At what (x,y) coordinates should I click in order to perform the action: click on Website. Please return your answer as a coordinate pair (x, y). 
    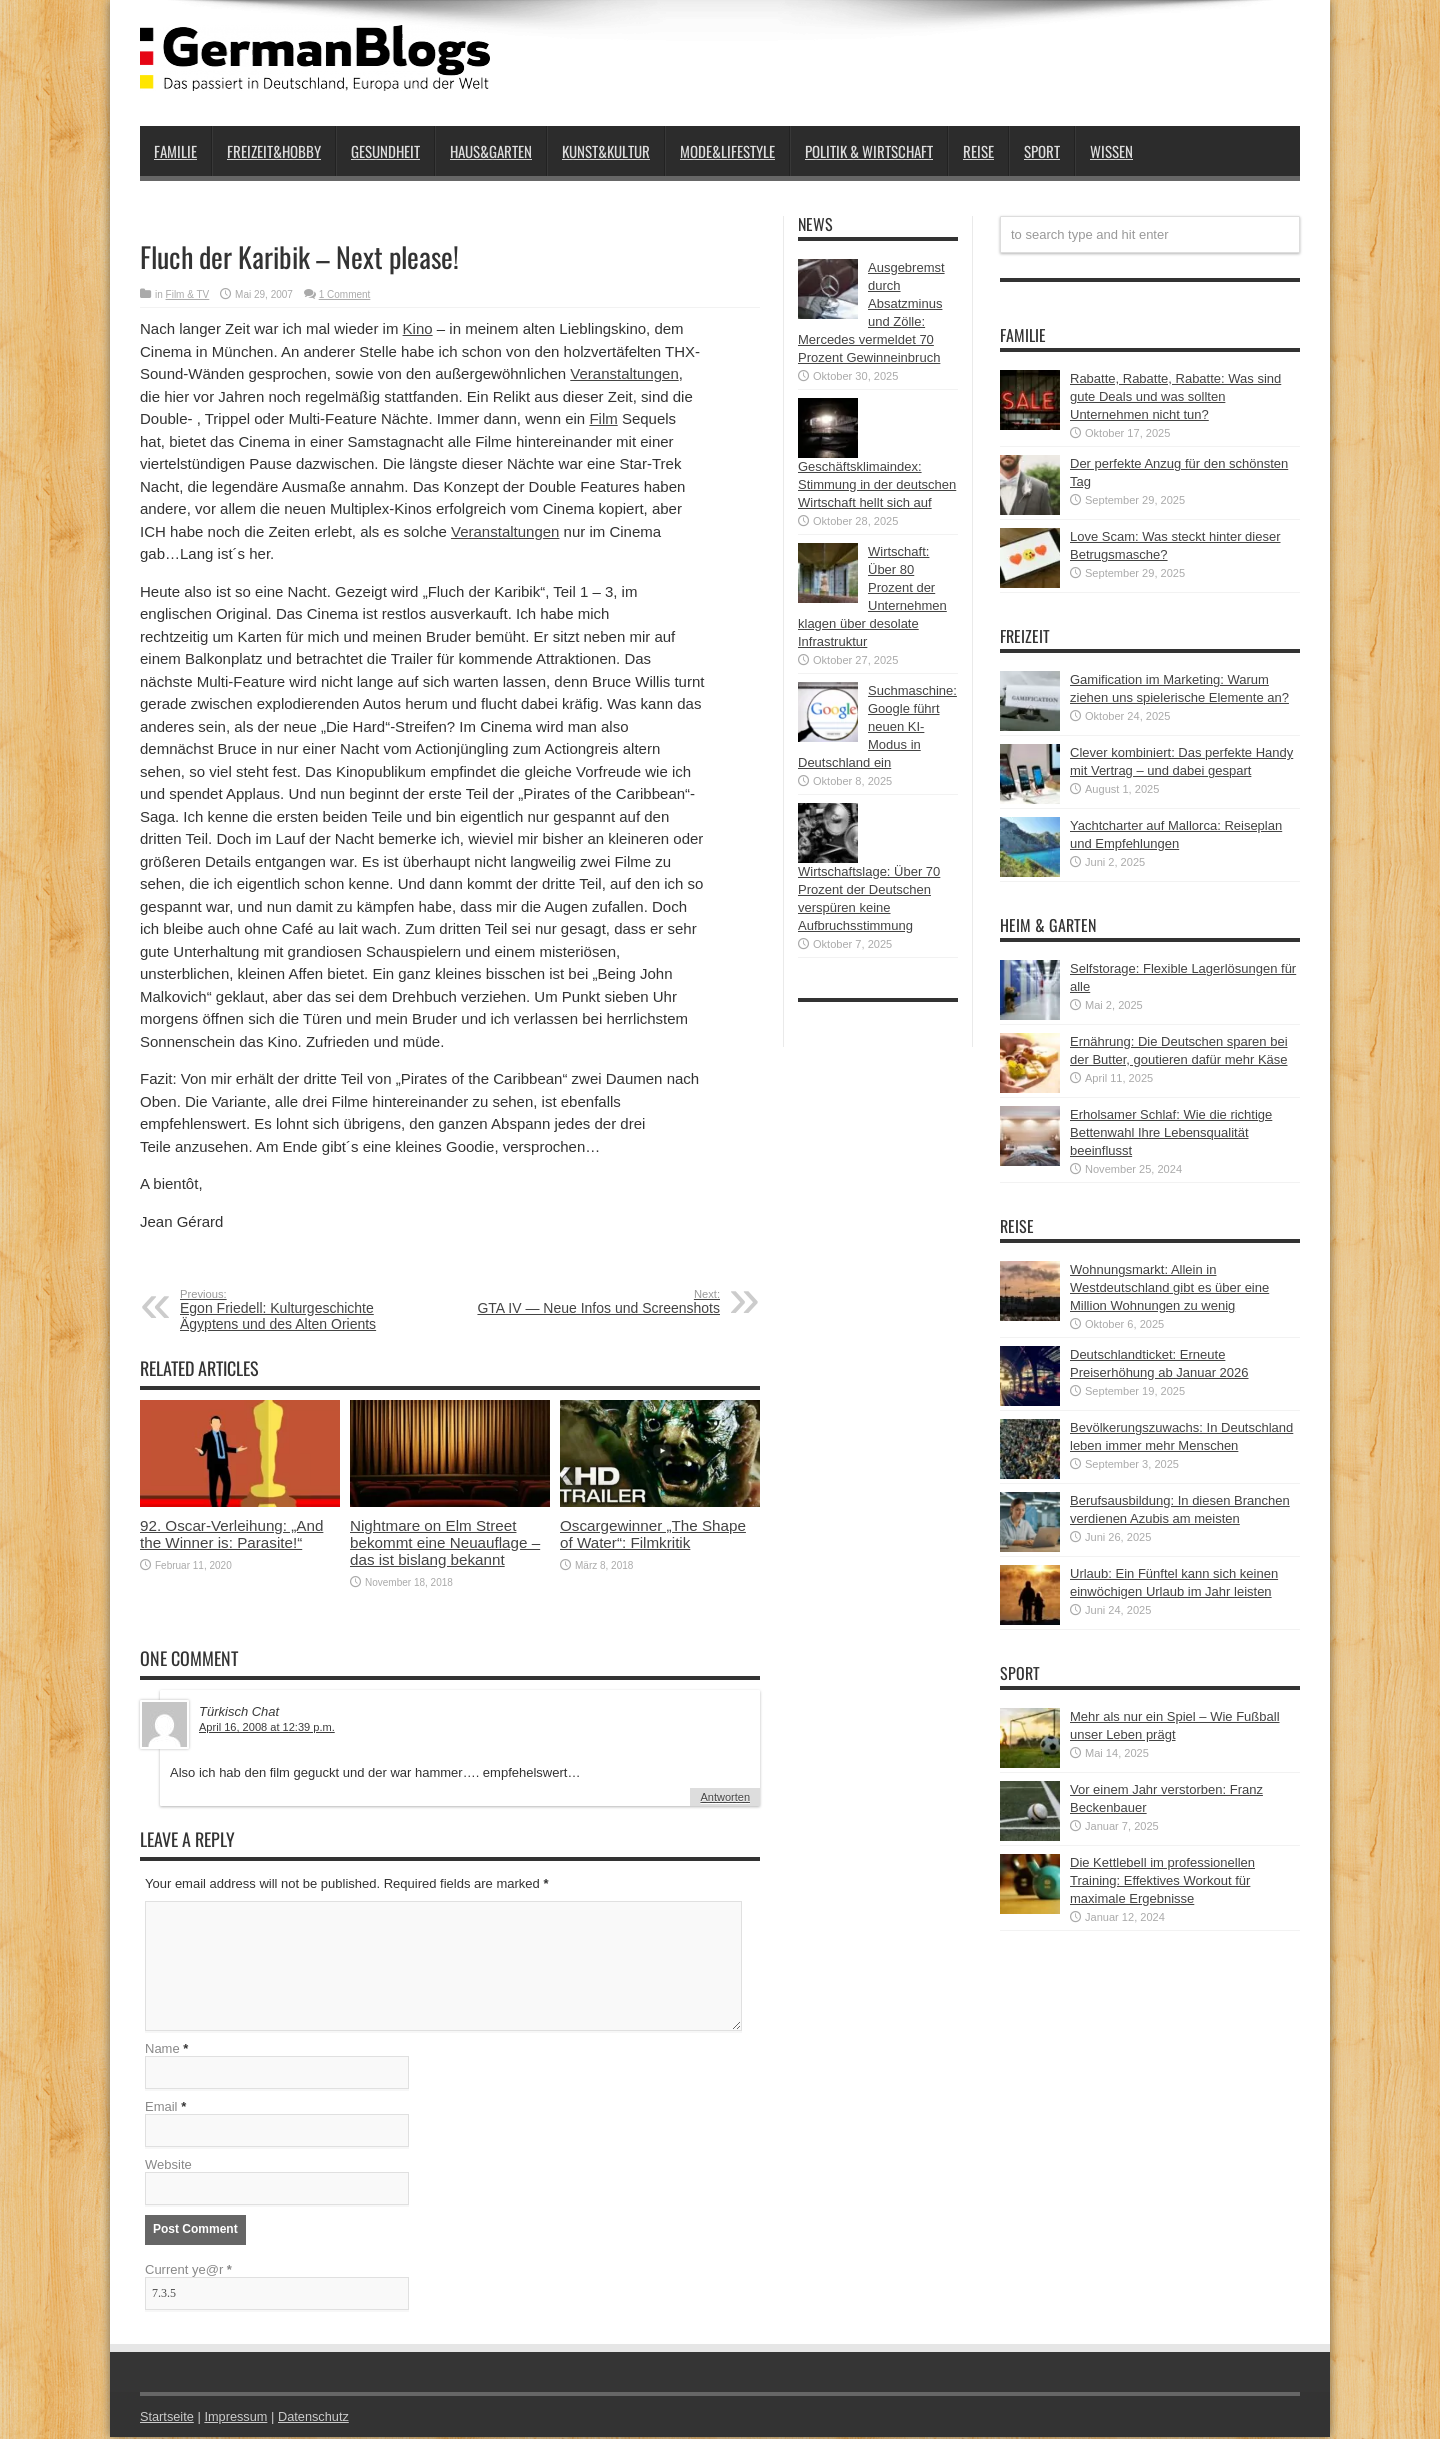
    Looking at the image, I should click on (168, 2166).